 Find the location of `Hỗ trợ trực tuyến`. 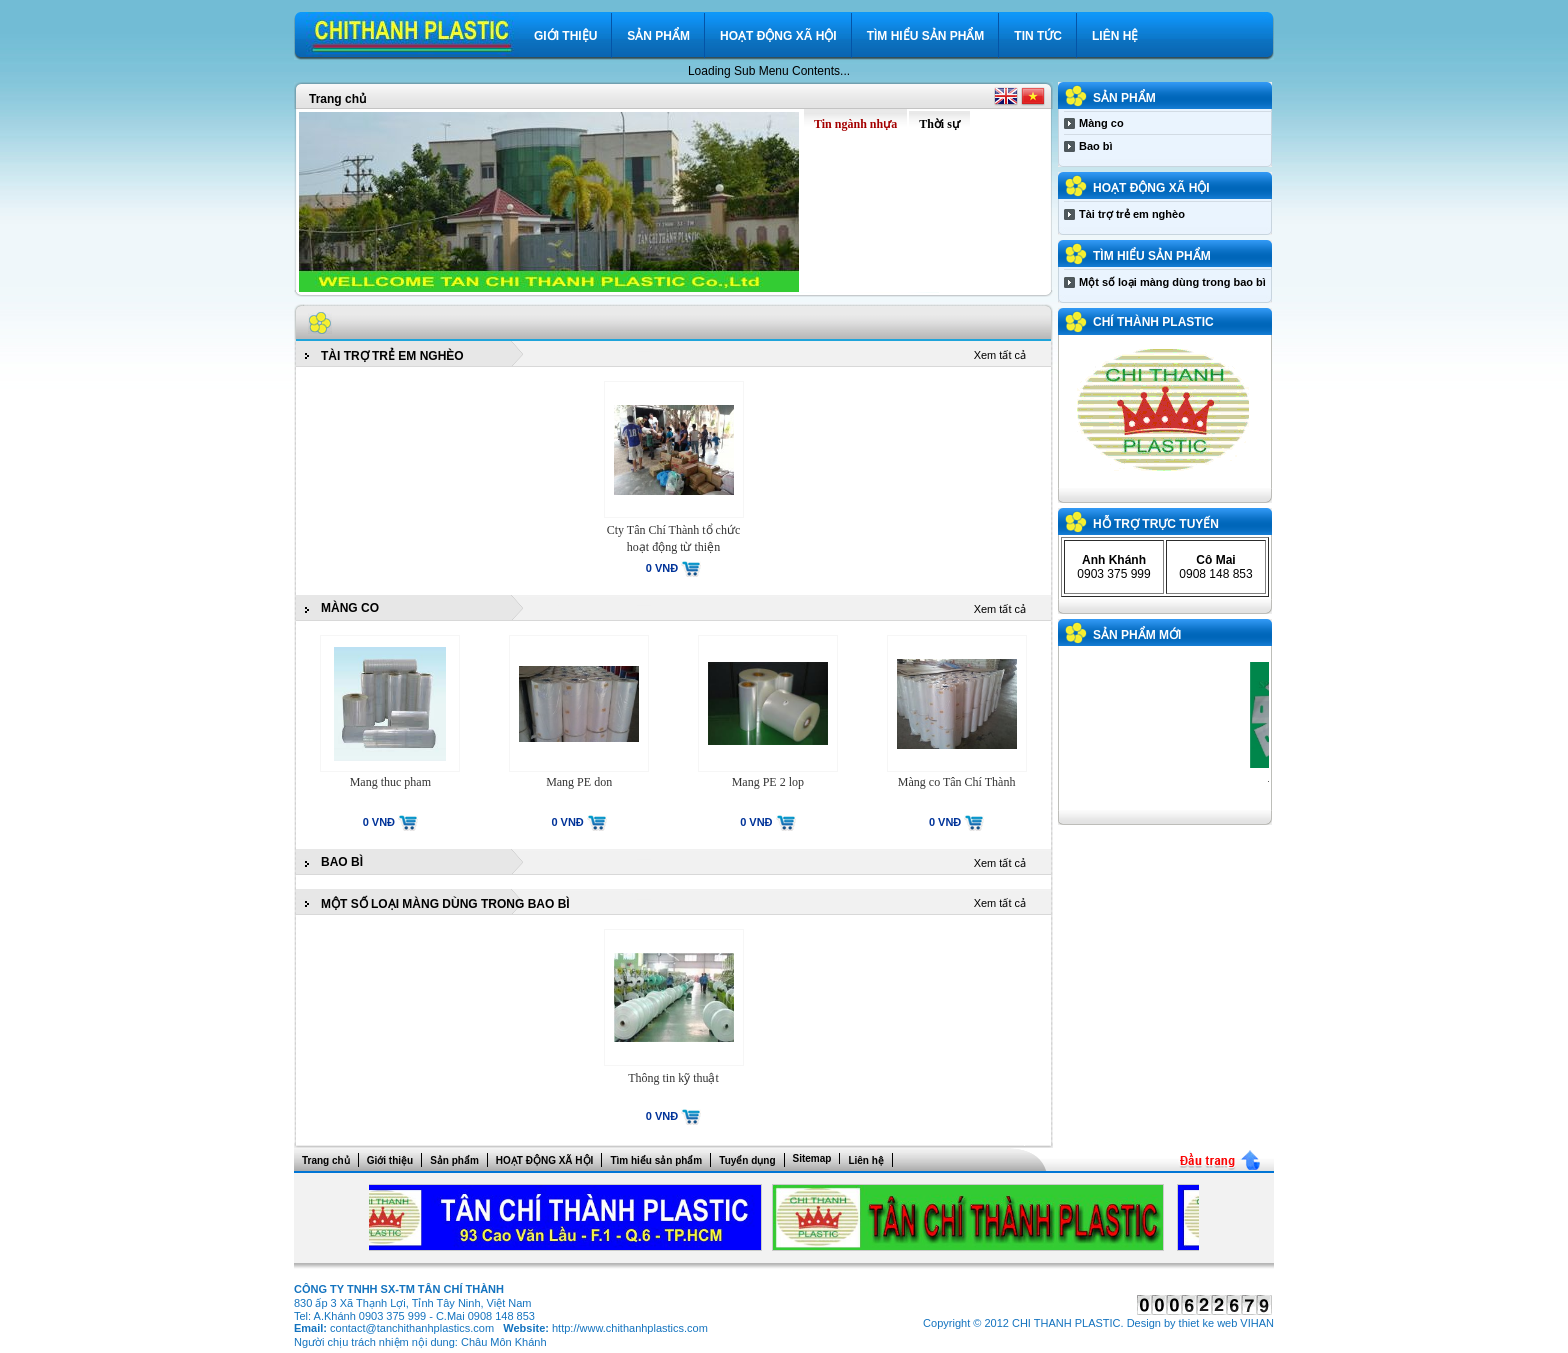

Hỗ trợ trực tuyến is located at coordinates (1156, 524).